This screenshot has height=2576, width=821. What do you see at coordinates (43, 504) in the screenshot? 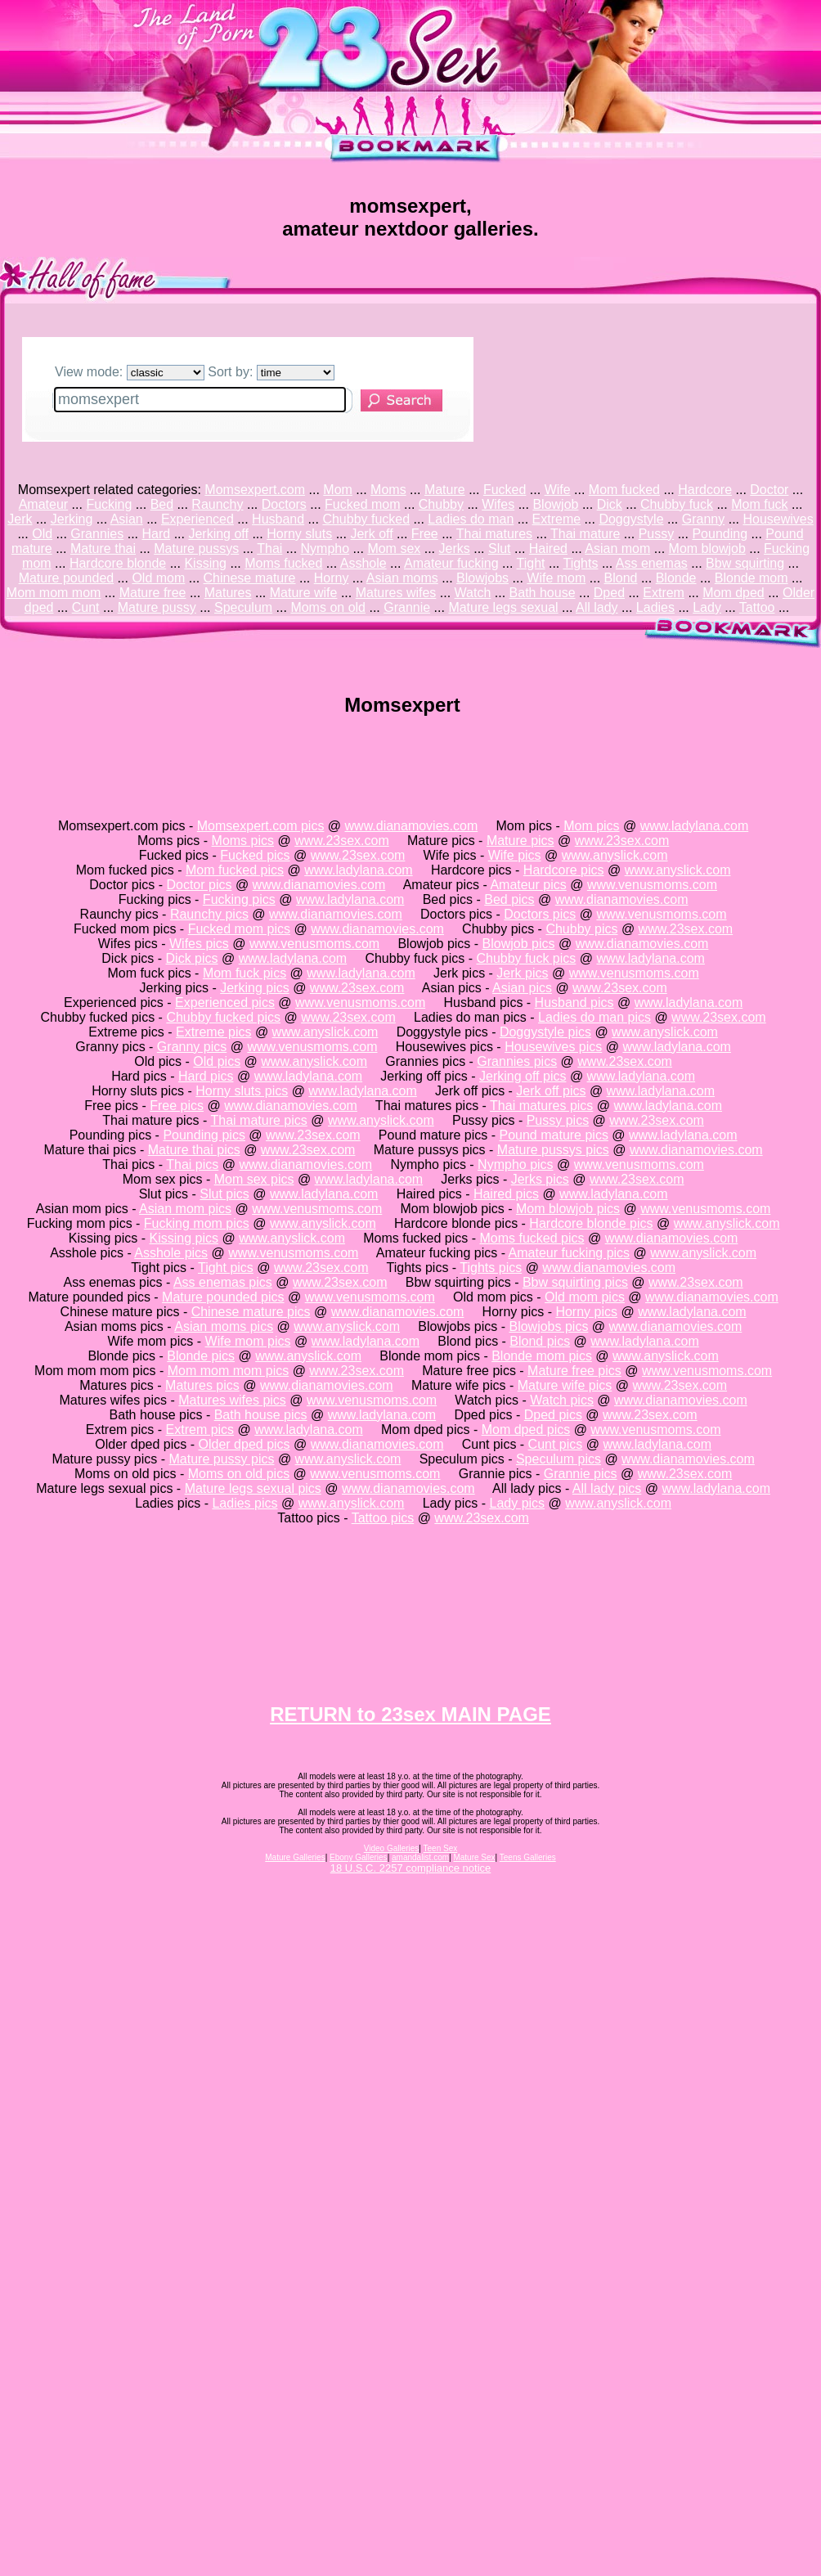
I see `Amateur` at bounding box center [43, 504].